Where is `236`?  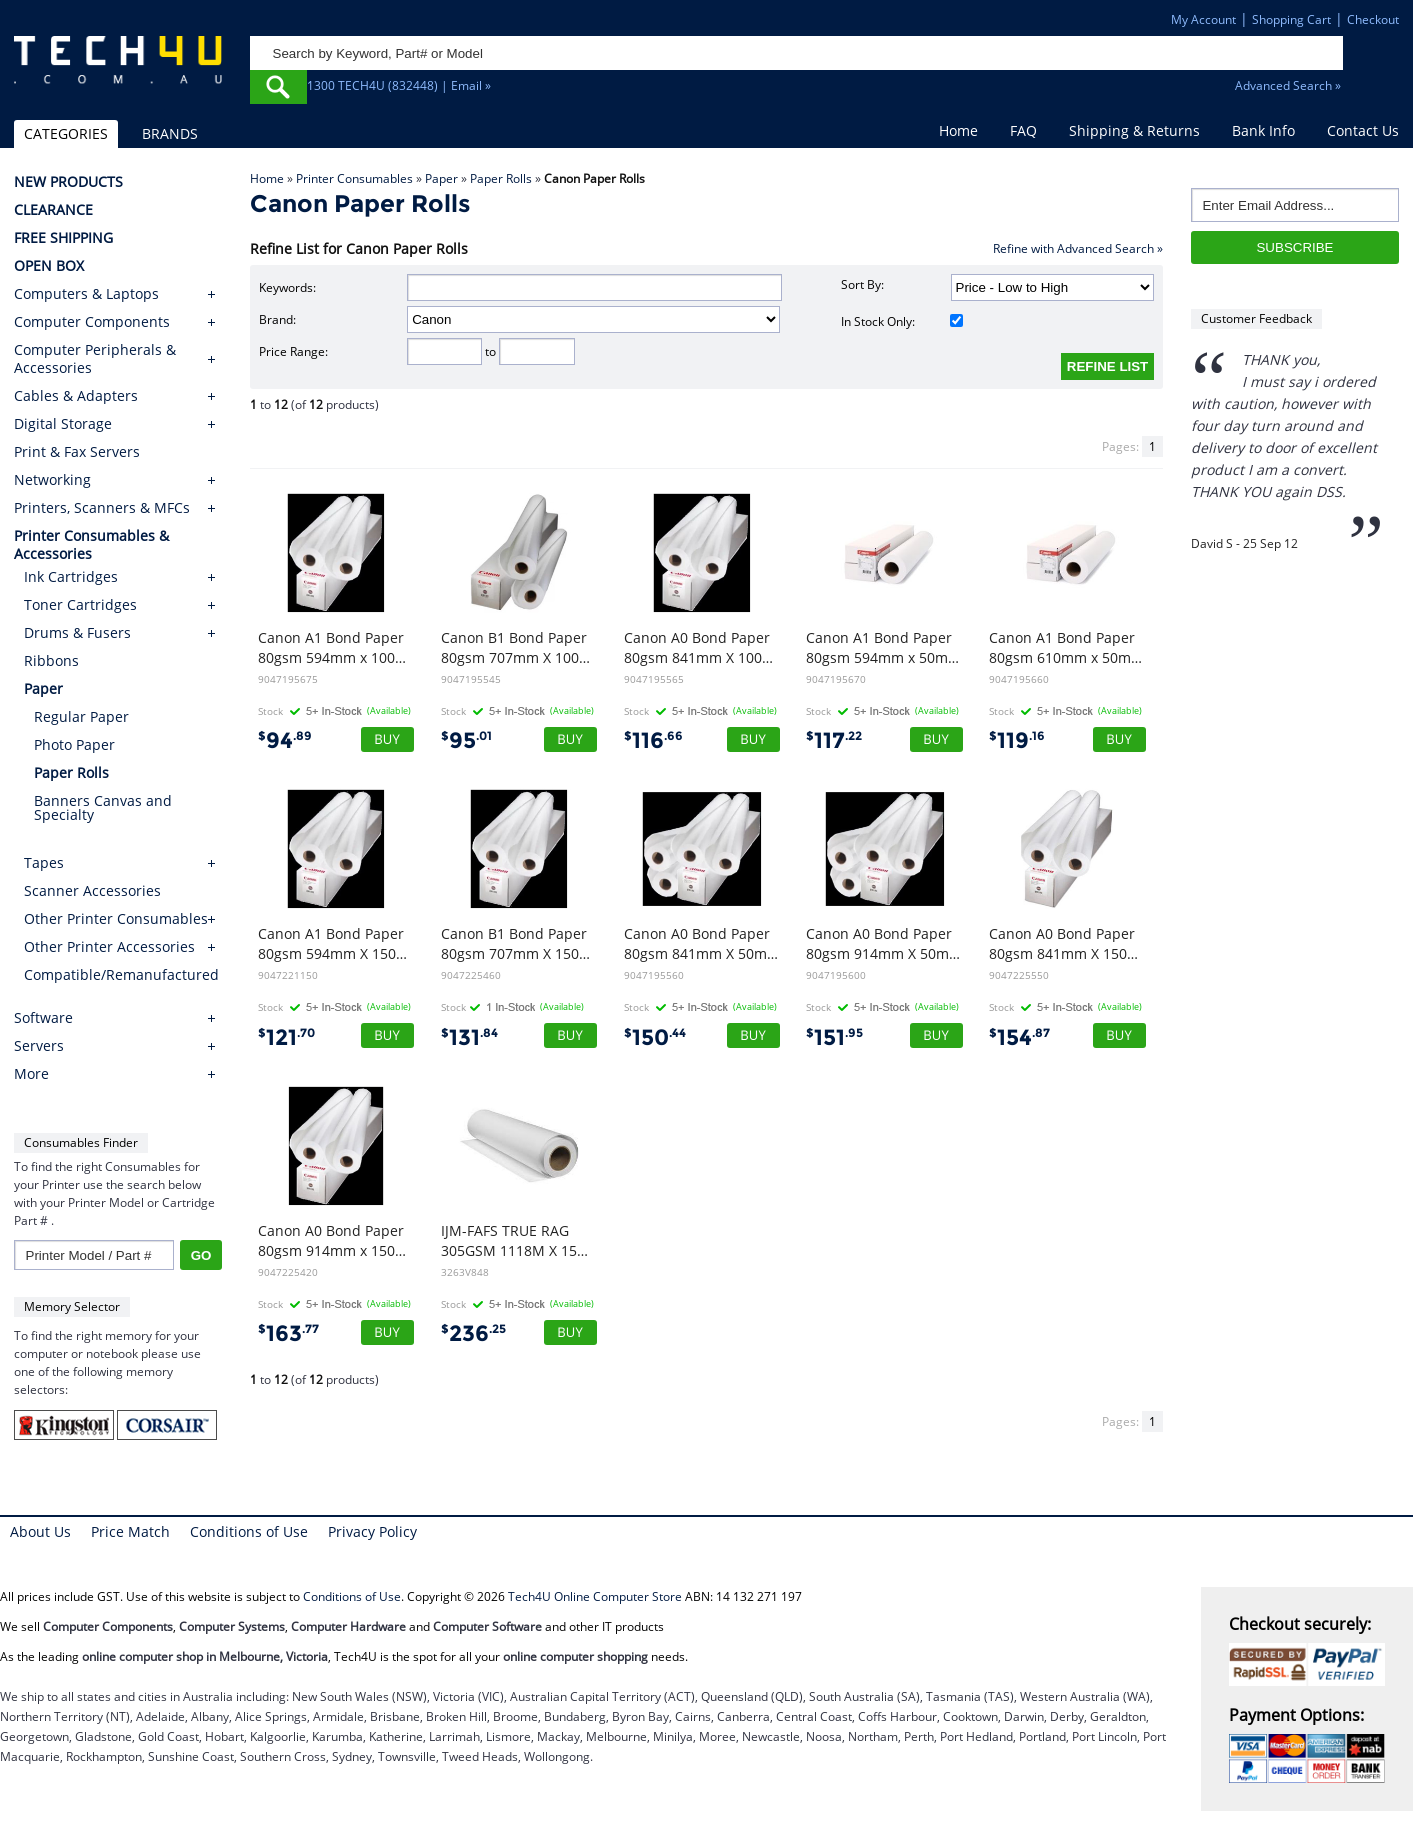
236 is located at coordinates (473, 1333).